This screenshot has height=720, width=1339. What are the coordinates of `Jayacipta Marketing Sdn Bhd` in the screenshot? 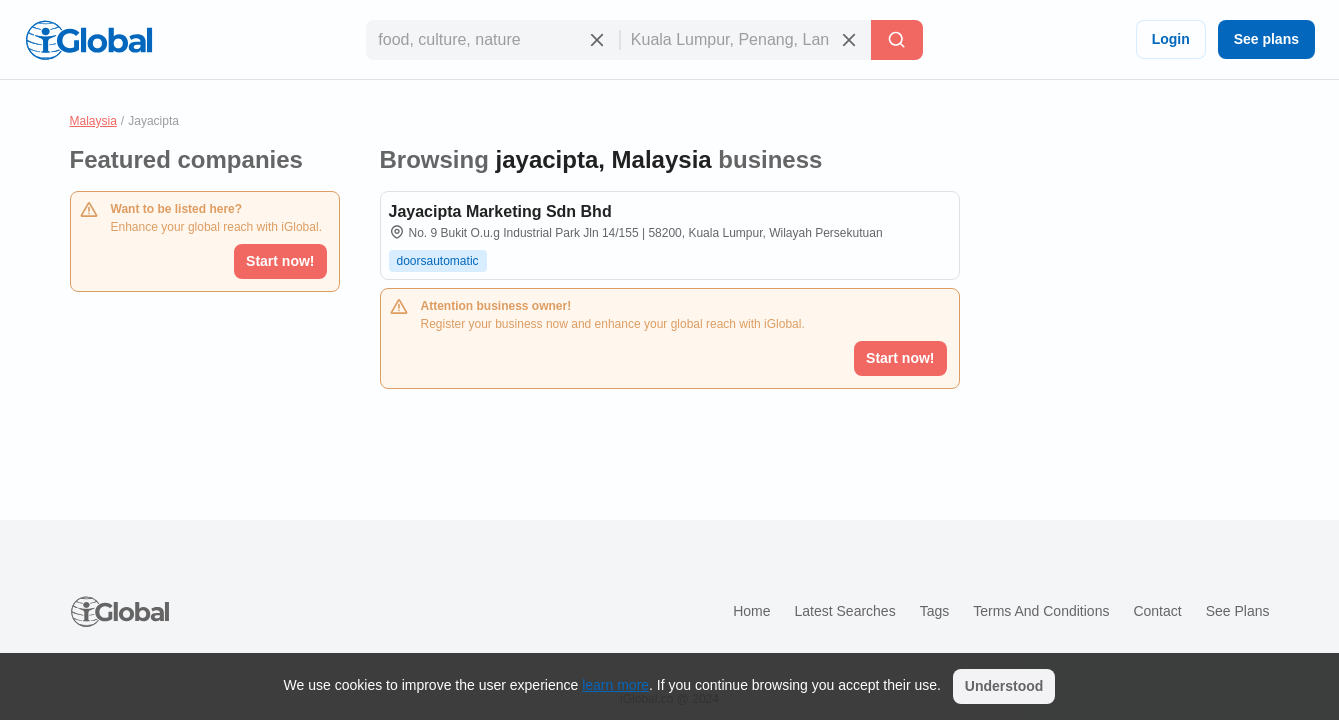 It's located at (500, 211).